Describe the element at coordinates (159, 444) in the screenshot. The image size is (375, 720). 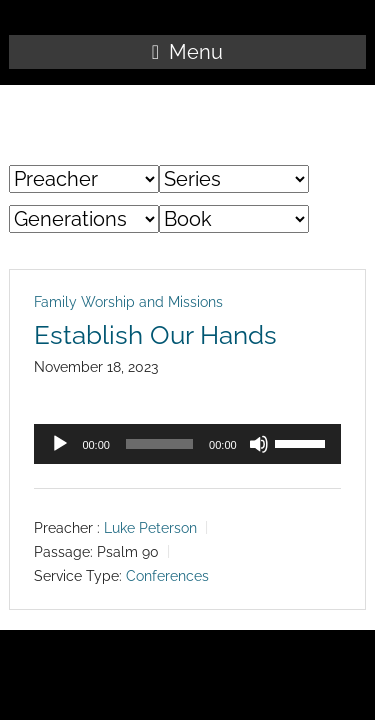
I see `[slider]` at that location.